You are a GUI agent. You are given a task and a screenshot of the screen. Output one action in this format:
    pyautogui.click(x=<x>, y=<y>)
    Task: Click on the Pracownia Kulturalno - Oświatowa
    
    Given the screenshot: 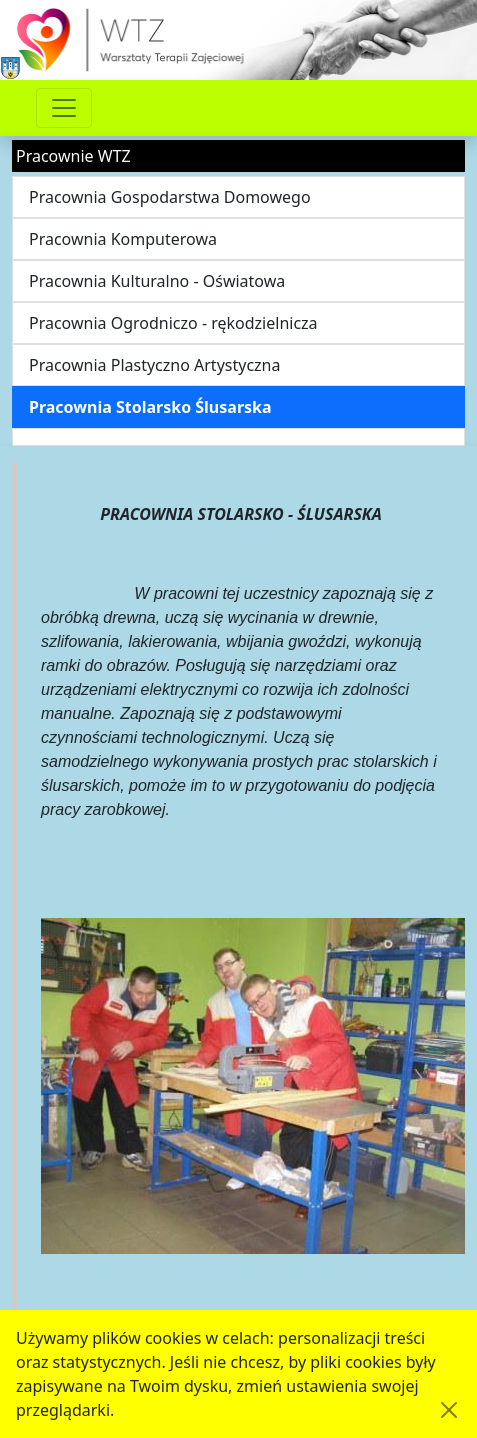 What is the action you would take?
    pyautogui.click(x=157, y=281)
    